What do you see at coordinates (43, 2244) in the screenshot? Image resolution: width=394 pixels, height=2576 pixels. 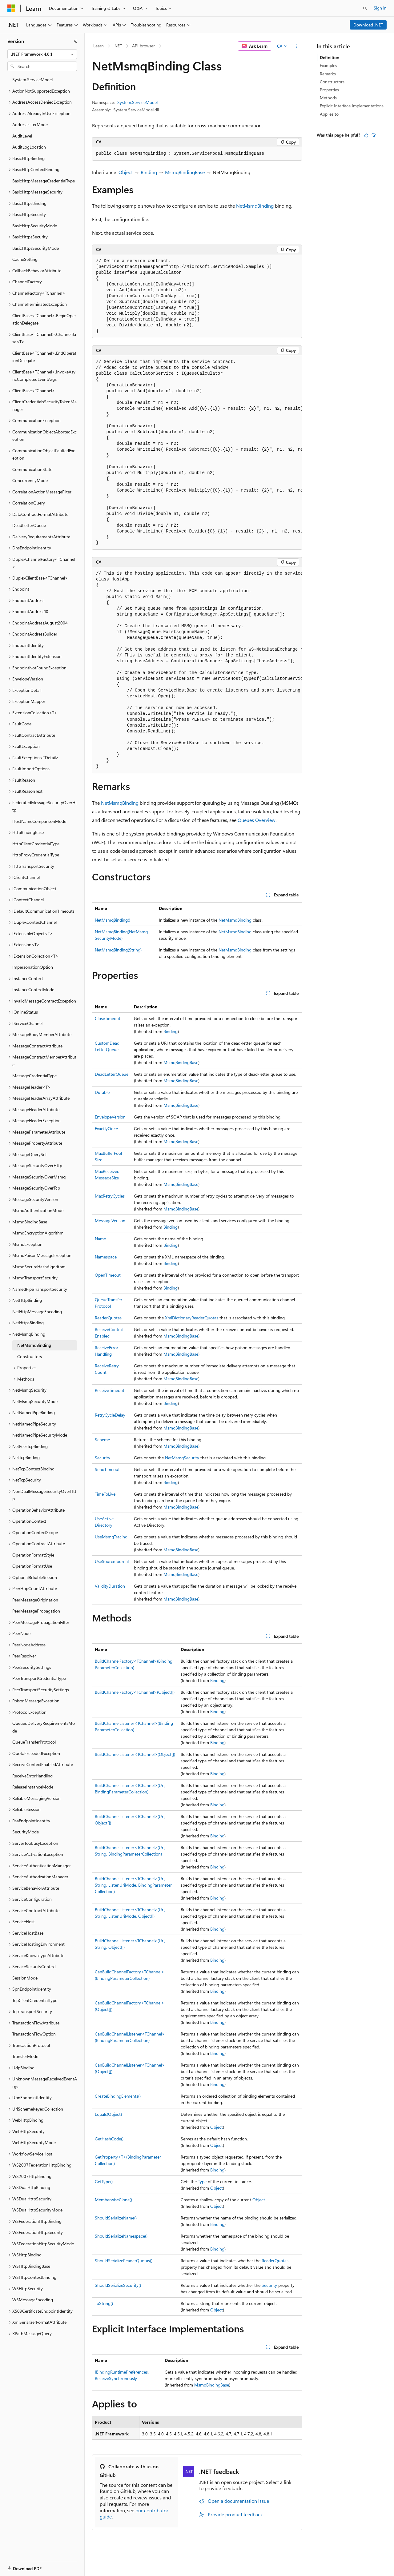 I see `WSFederationHttpSecurityMode [treeitem]` at bounding box center [43, 2244].